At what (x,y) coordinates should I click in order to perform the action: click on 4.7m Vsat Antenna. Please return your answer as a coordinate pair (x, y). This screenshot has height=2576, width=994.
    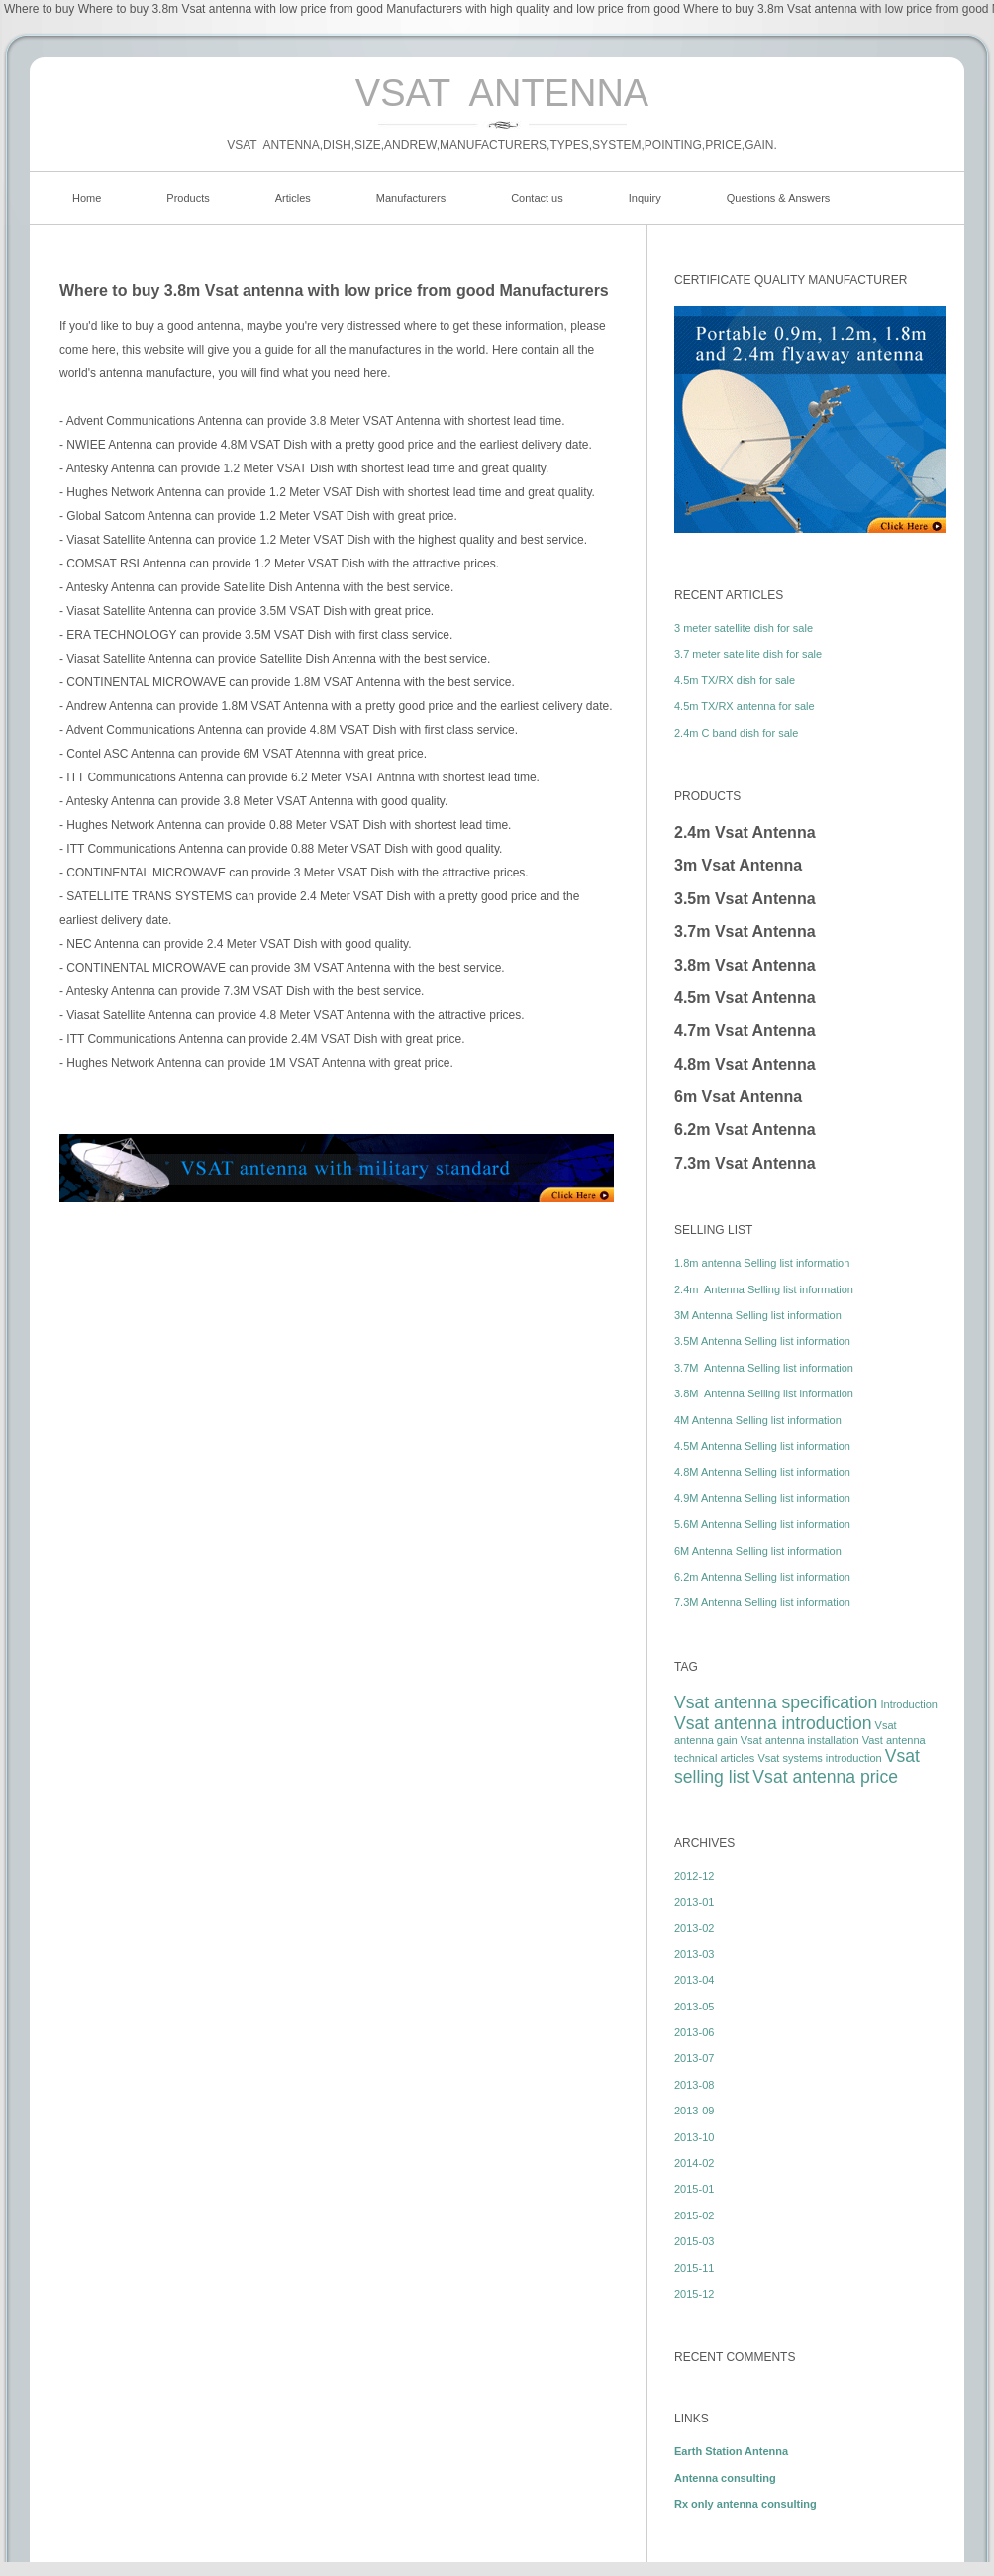
    Looking at the image, I should click on (745, 1030).